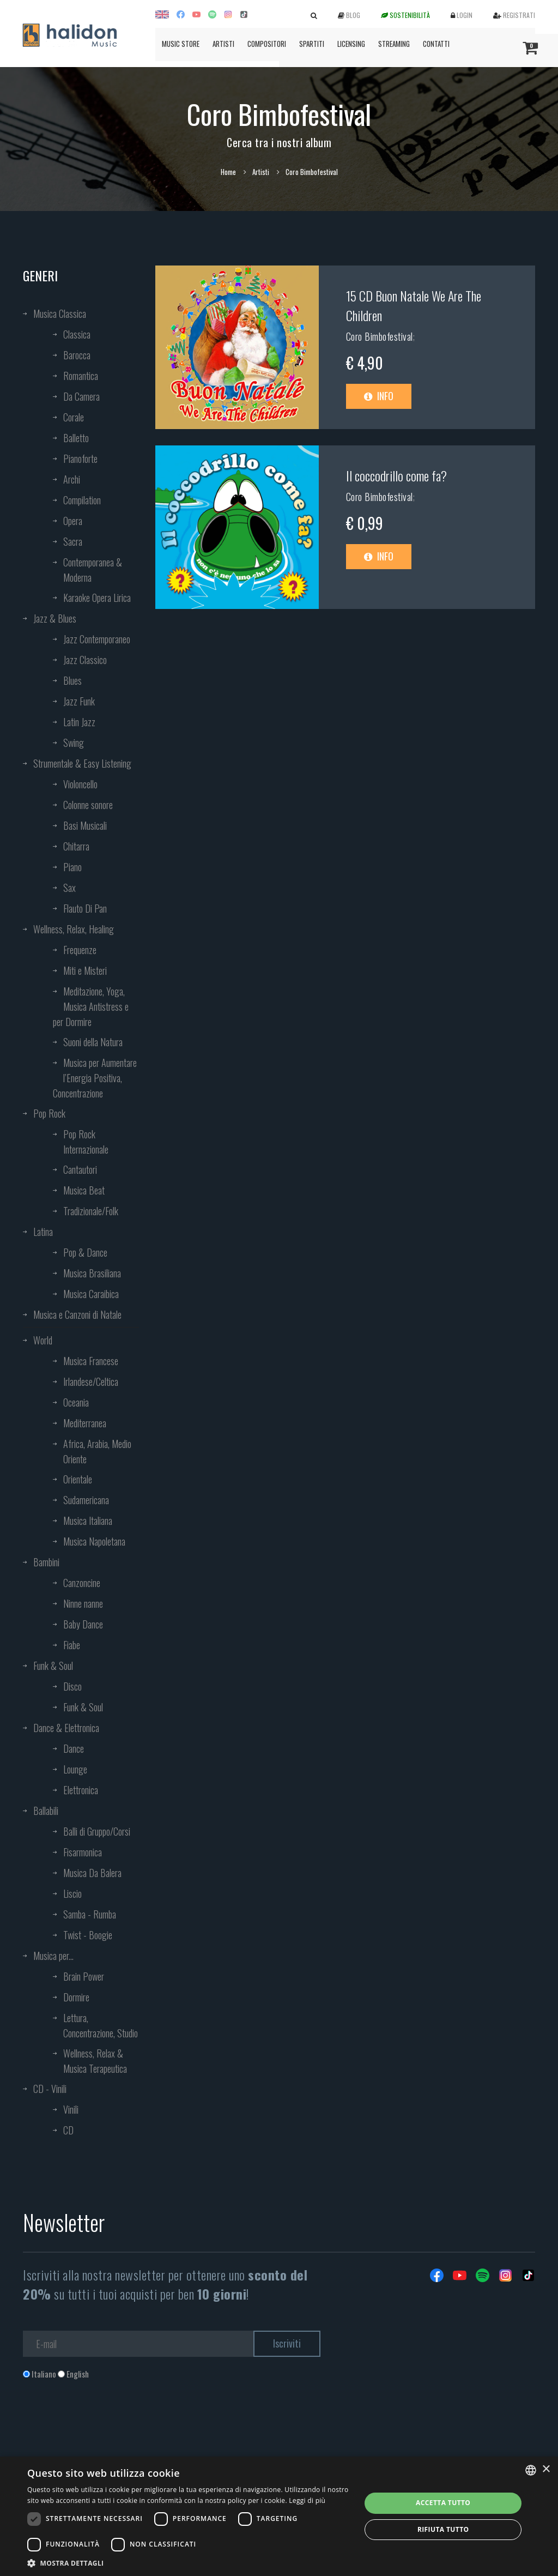 The width and height of the screenshot is (558, 2576). I want to click on × [button], so click(546, 2469).